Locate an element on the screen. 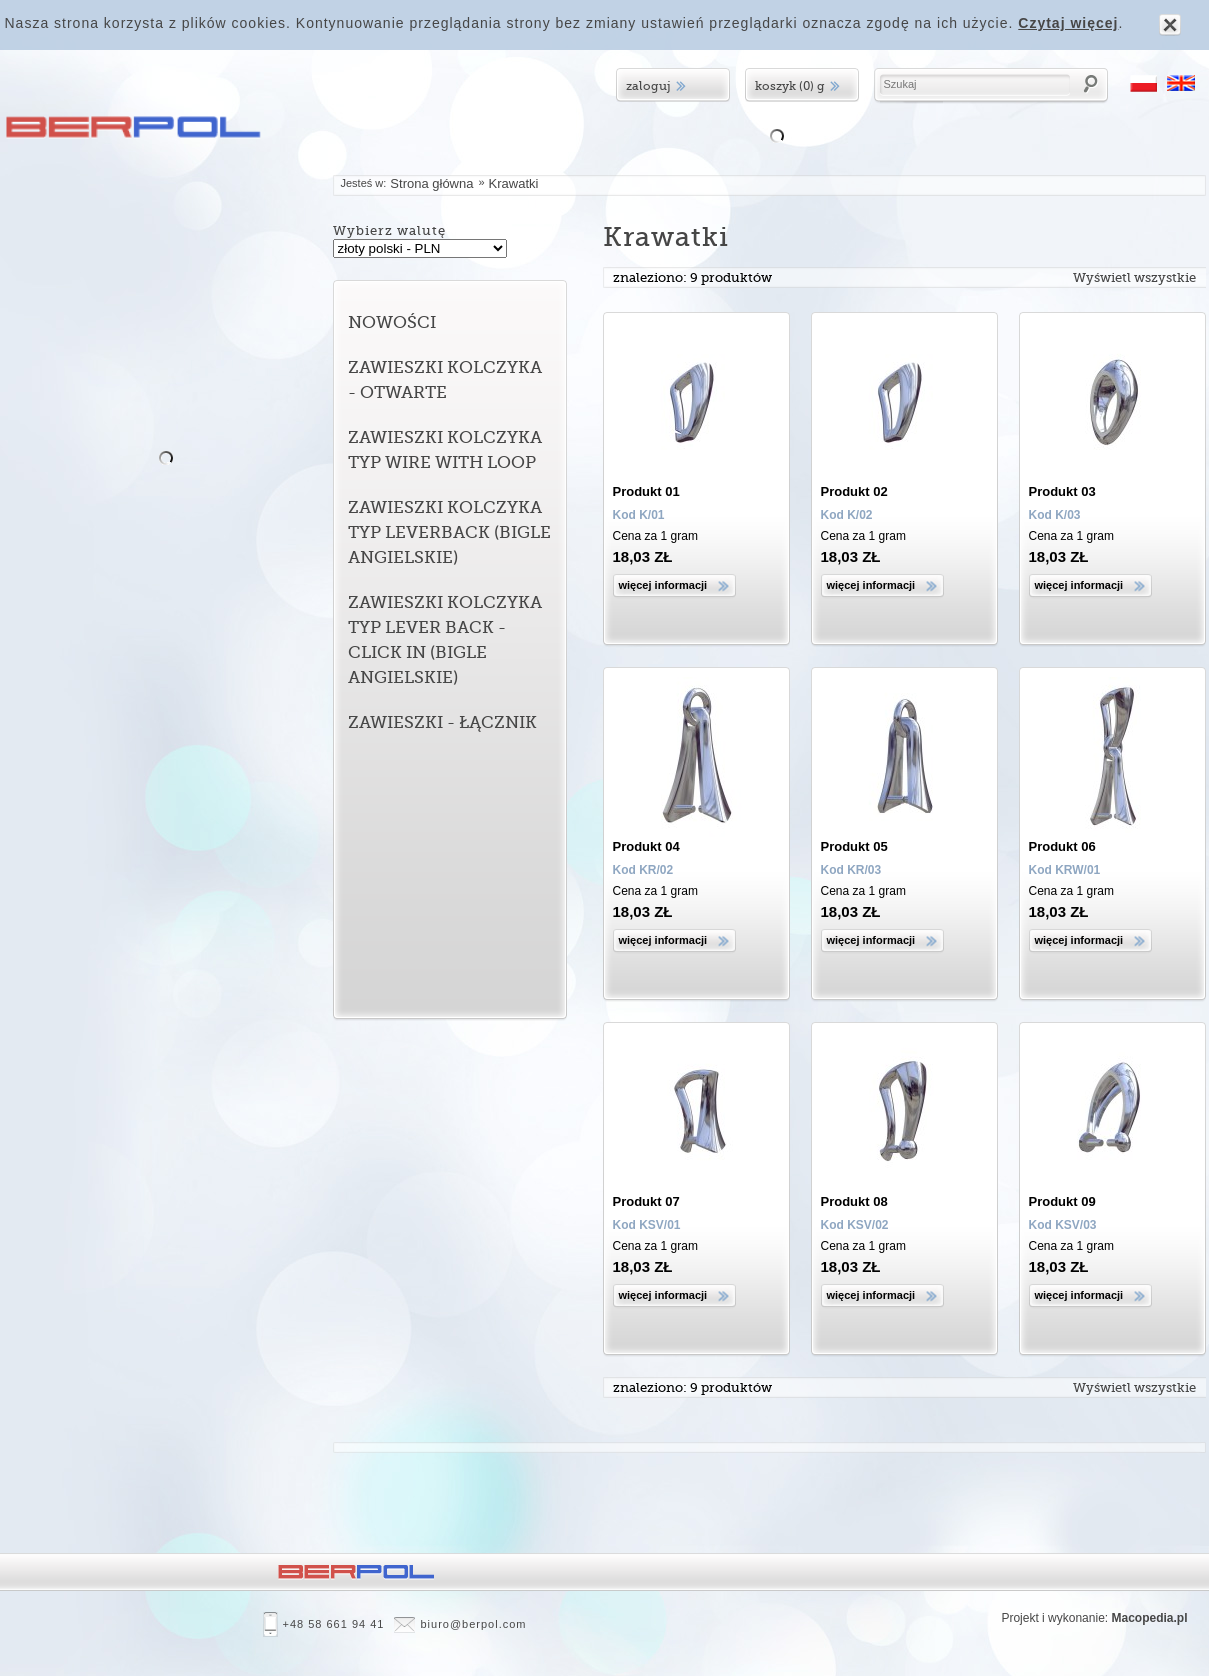 This screenshot has height=1676, width=1209. Krawatki is located at coordinates (514, 183).